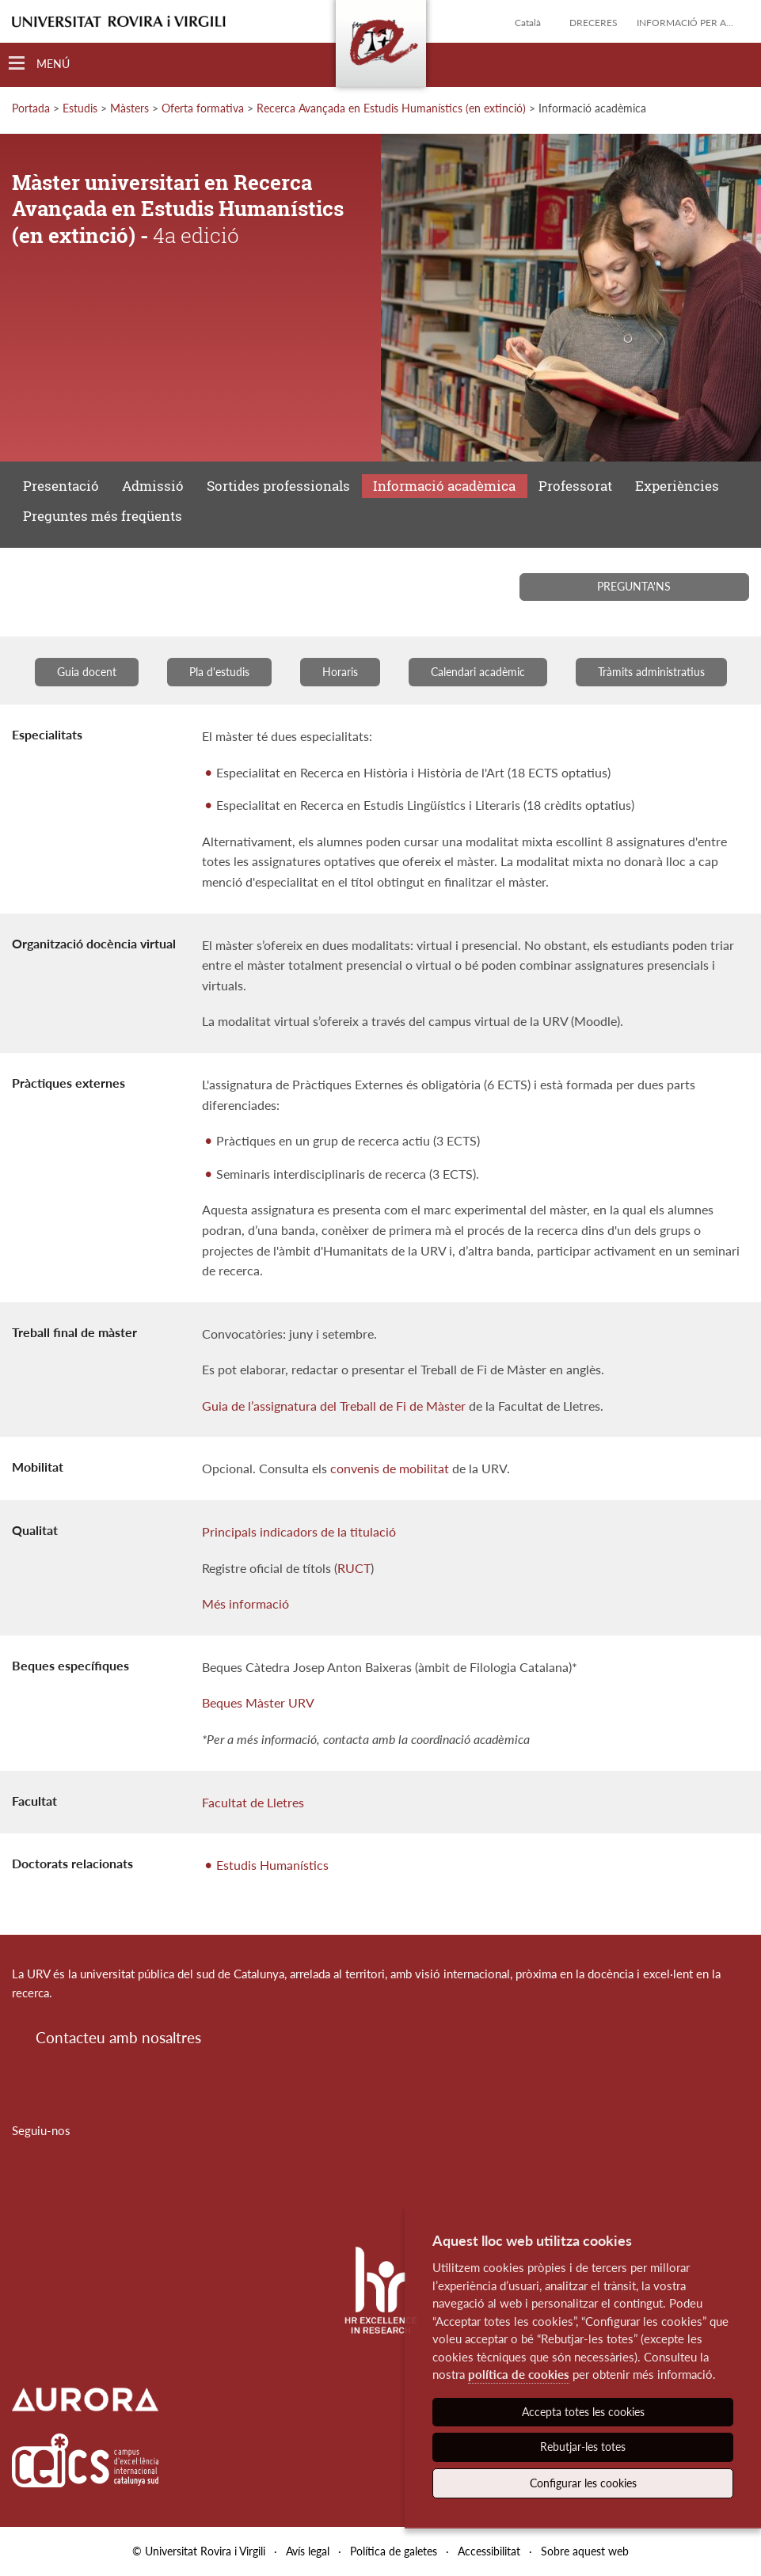 The width and height of the screenshot is (761, 2576). What do you see at coordinates (61, 486) in the screenshot?
I see `Presentació` at bounding box center [61, 486].